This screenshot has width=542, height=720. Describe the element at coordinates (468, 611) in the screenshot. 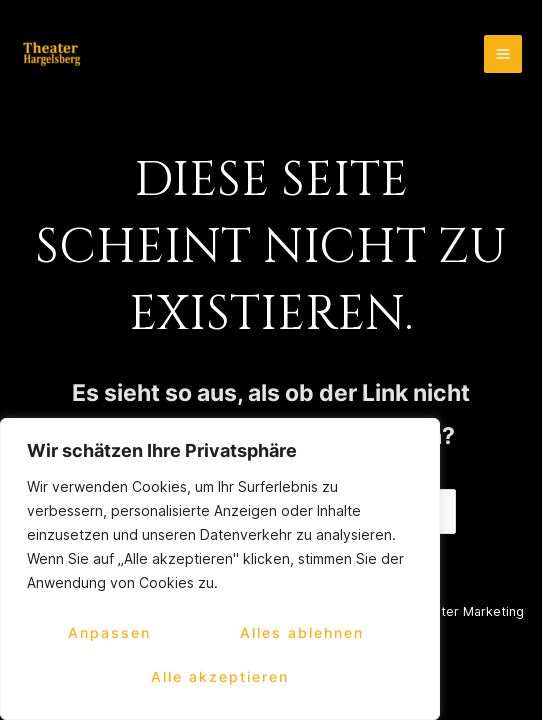

I see `2kanter Marketing` at that location.